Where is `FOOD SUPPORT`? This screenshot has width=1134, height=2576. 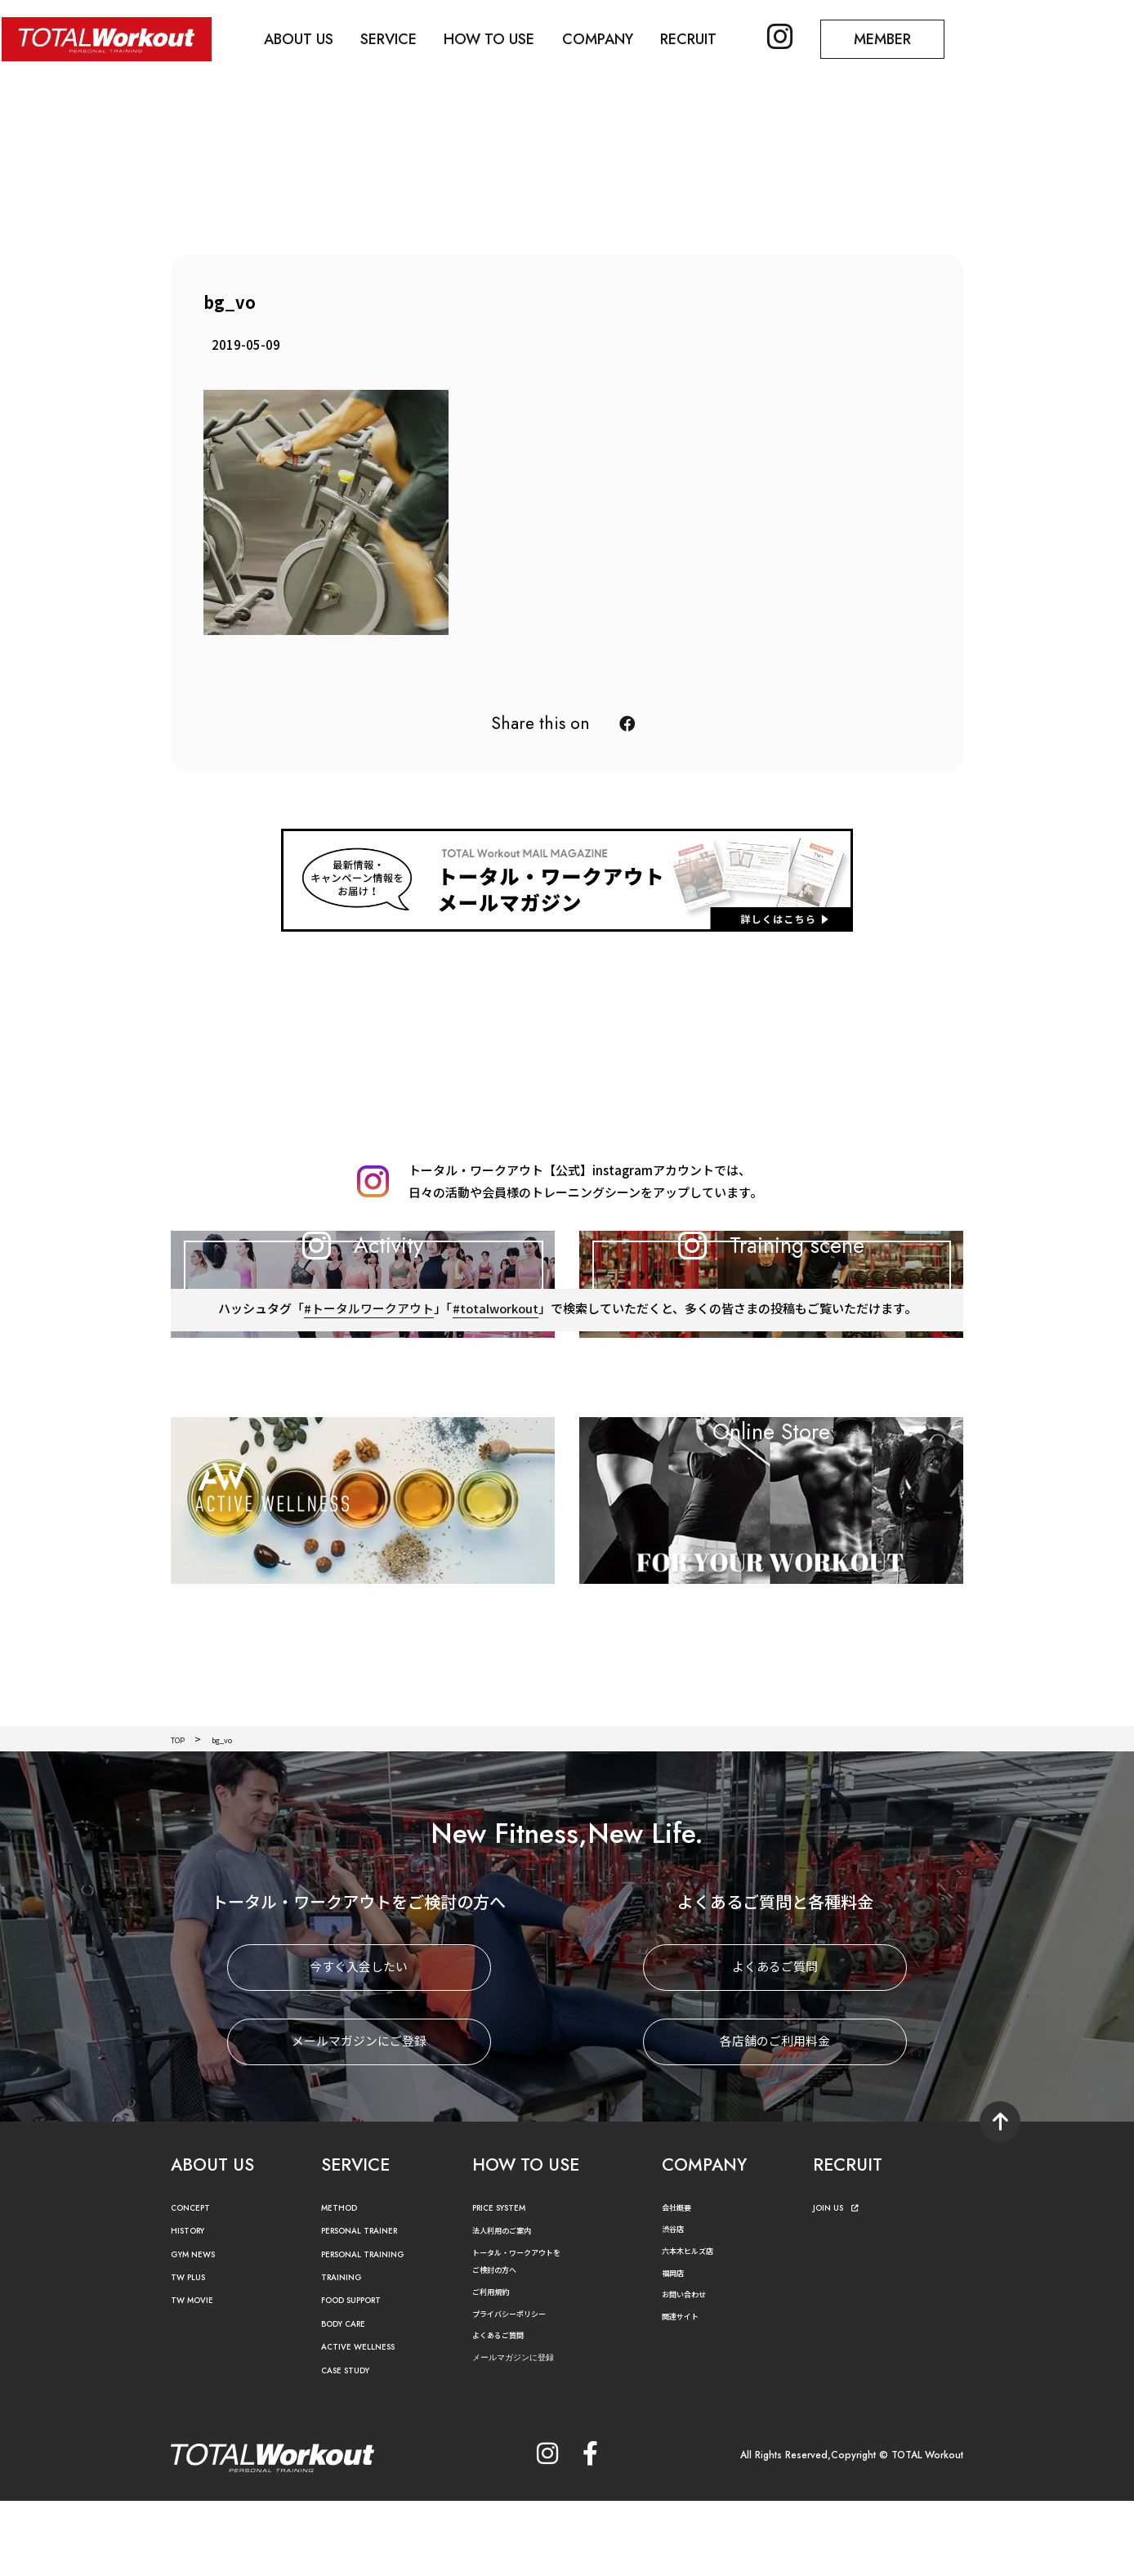
FOOD SUPPORT is located at coordinates (361, 2376).